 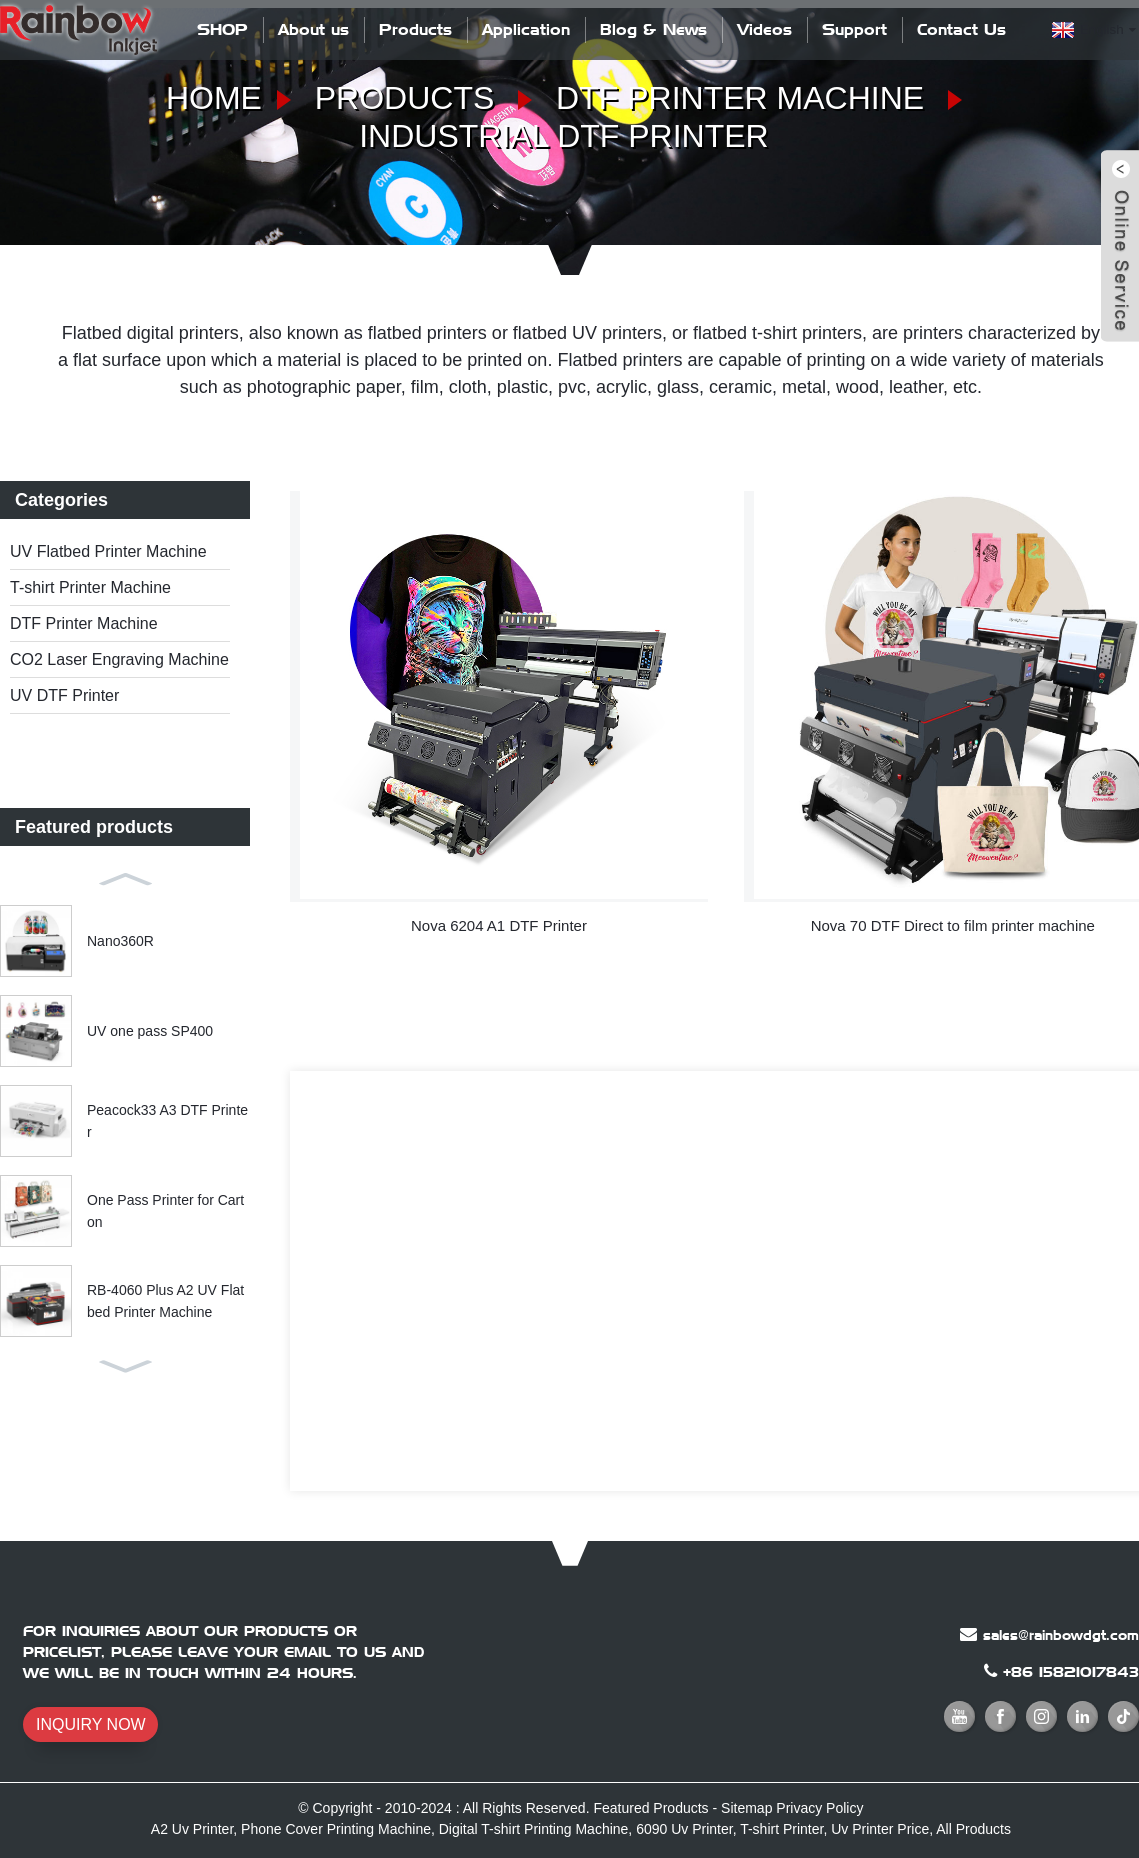 What do you see at coordinates (120, 941) in the screenshot?
I see `Nano360R` at bounding box center [120, 941].